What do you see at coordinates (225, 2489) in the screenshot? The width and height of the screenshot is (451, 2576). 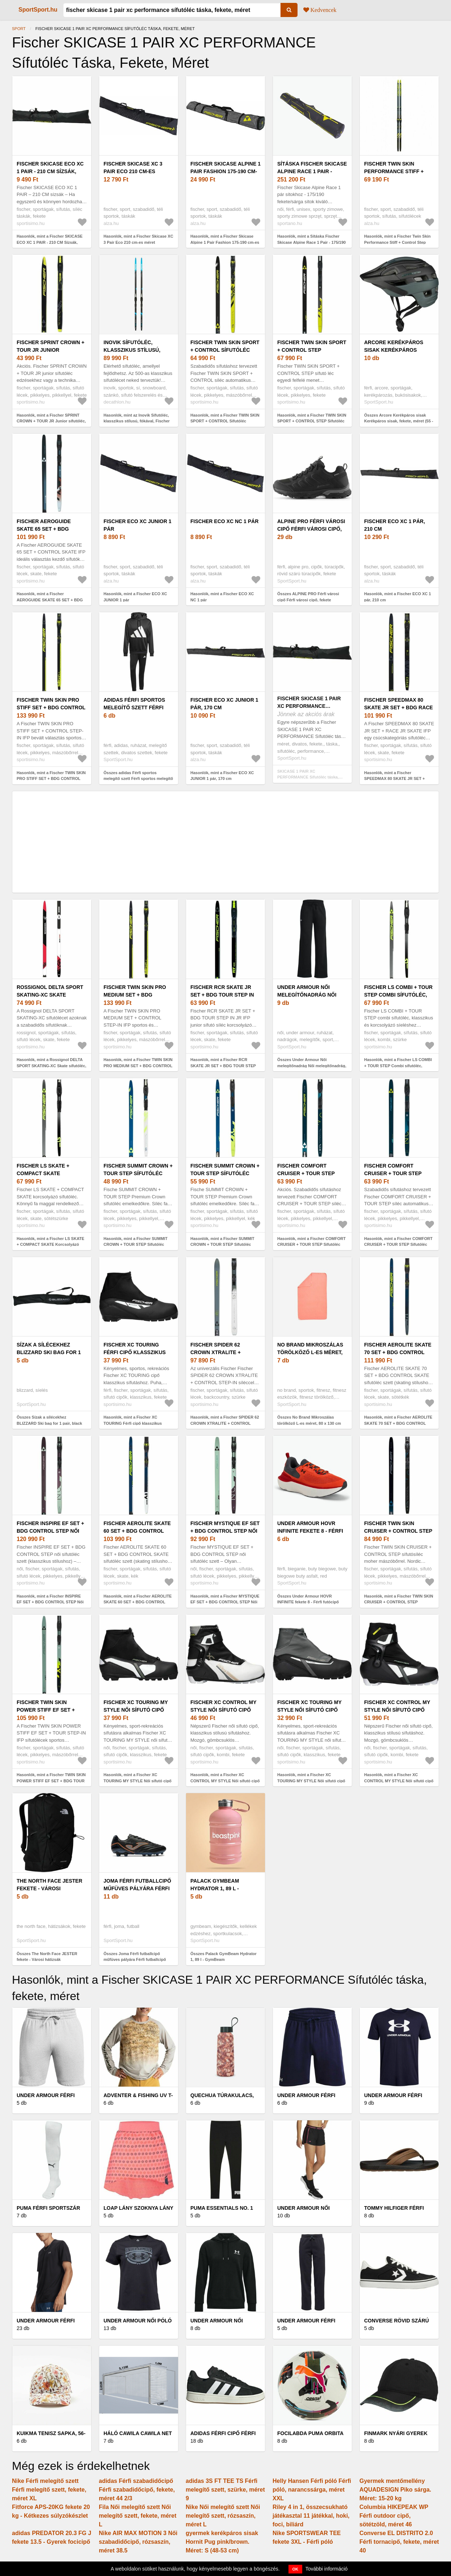 I see `adidas 3S FT TEE TS Férfi melegítő szett, szürke, méret 9` at bounding box center [225, 2489].